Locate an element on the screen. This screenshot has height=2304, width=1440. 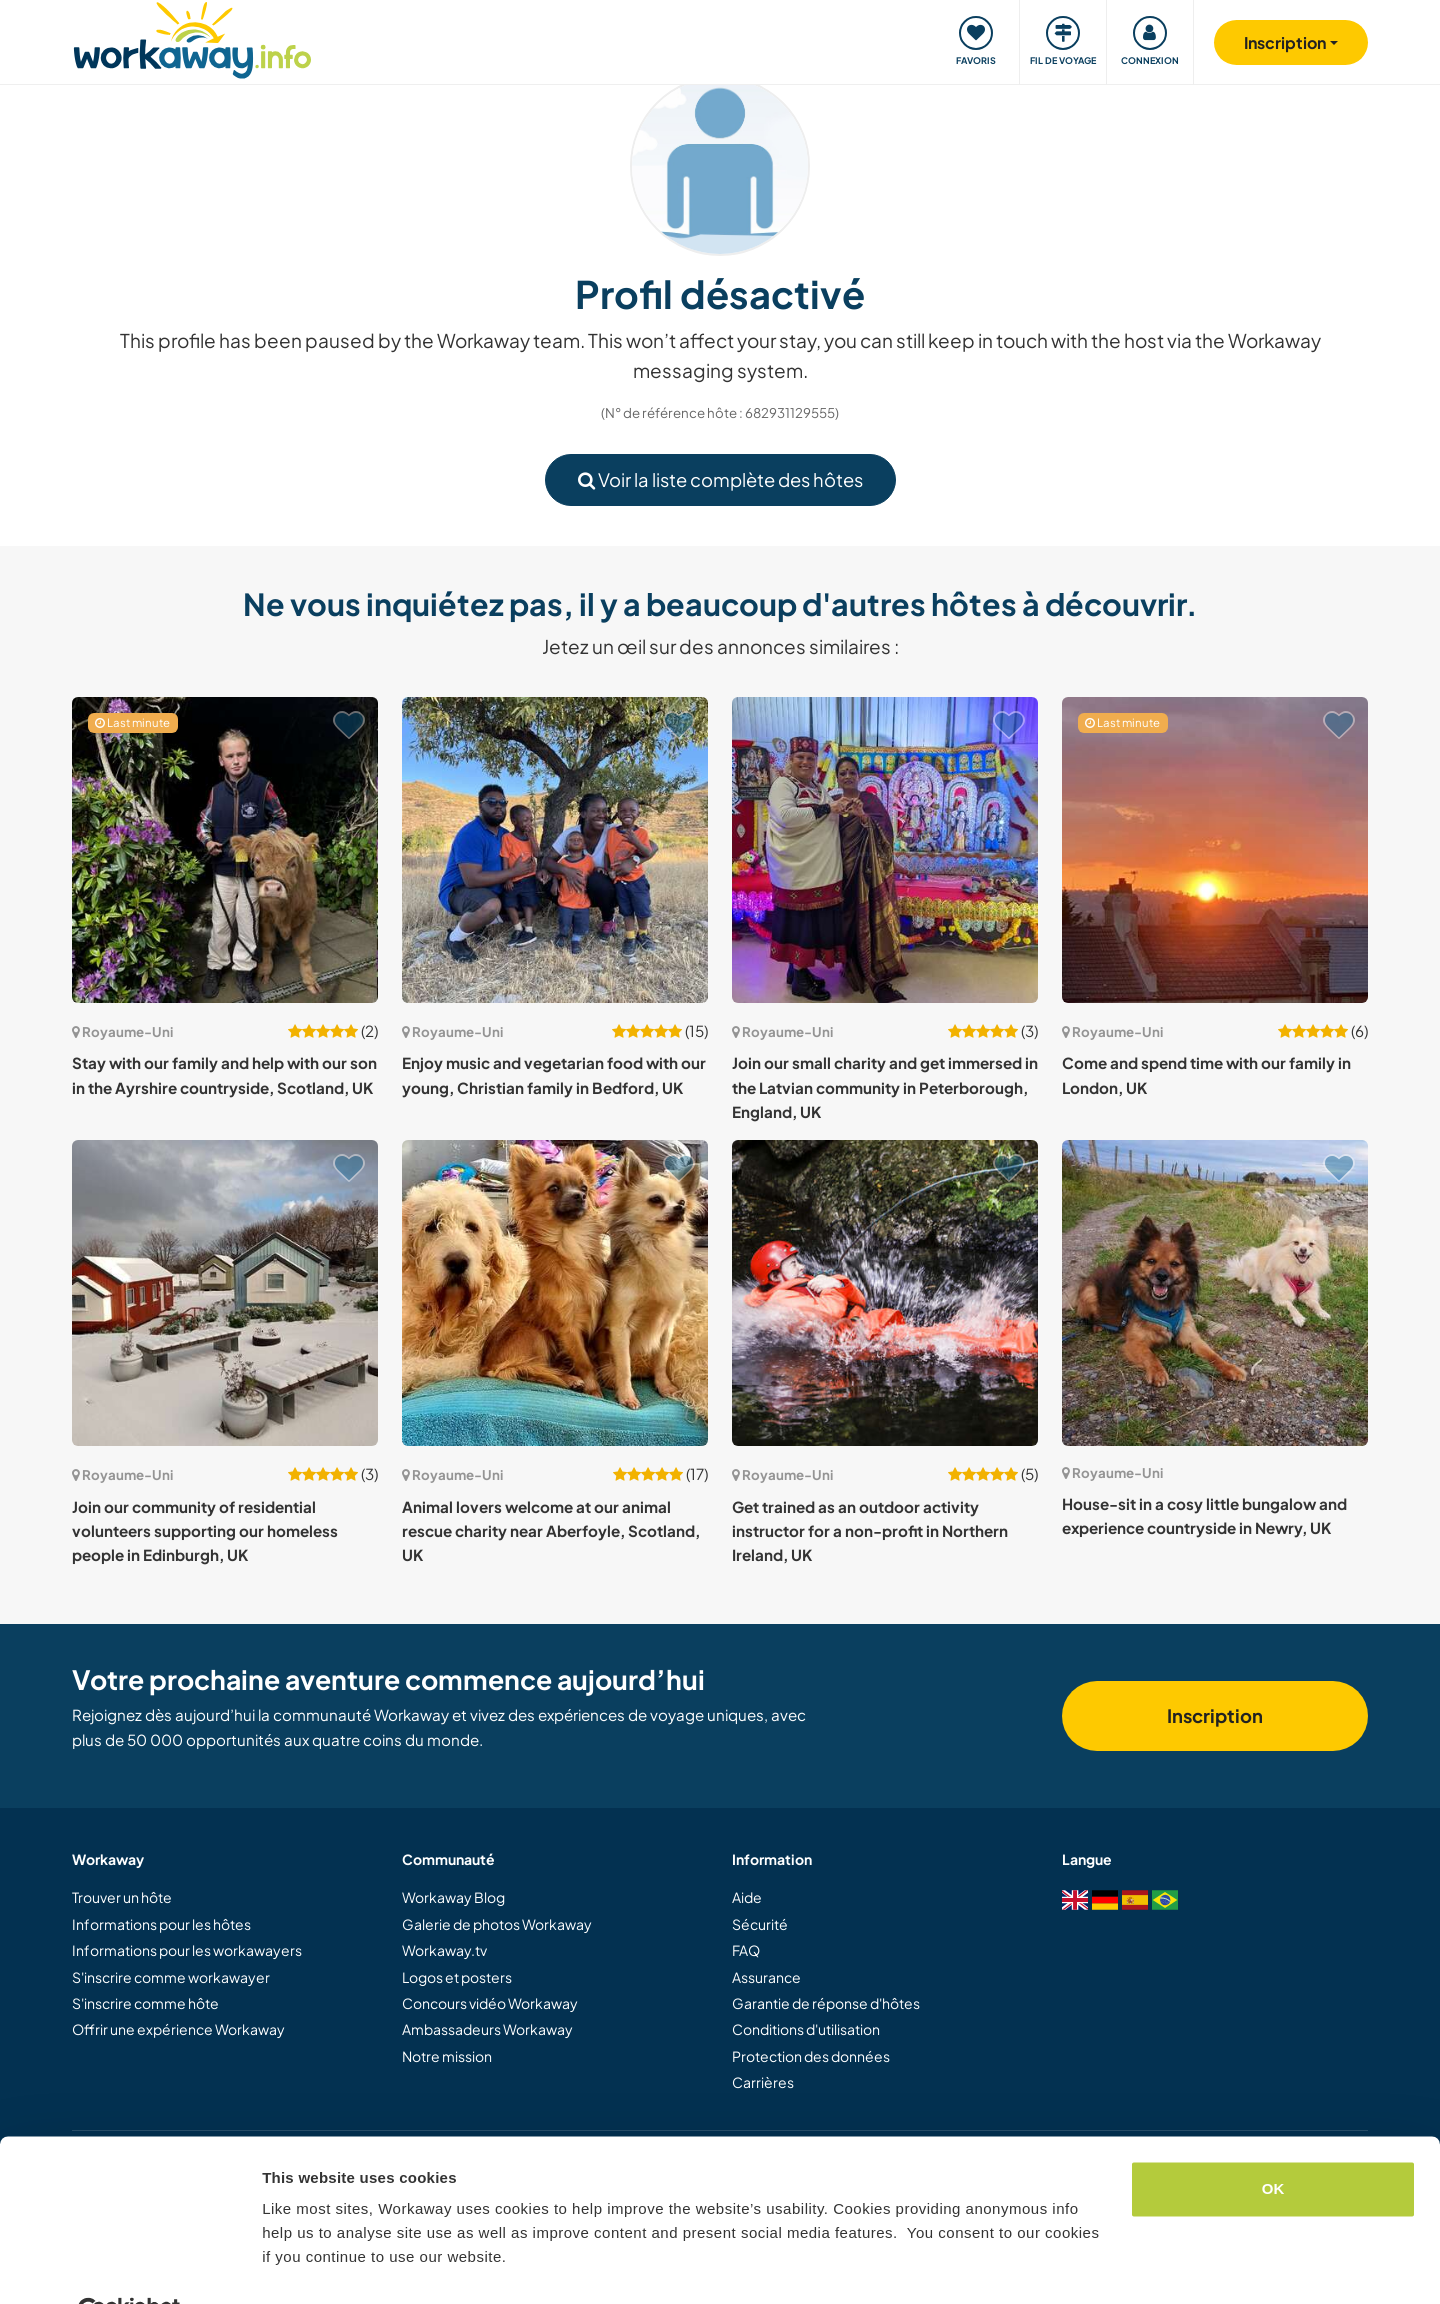
Workaway Blog is located at coordinates (453, 1897).